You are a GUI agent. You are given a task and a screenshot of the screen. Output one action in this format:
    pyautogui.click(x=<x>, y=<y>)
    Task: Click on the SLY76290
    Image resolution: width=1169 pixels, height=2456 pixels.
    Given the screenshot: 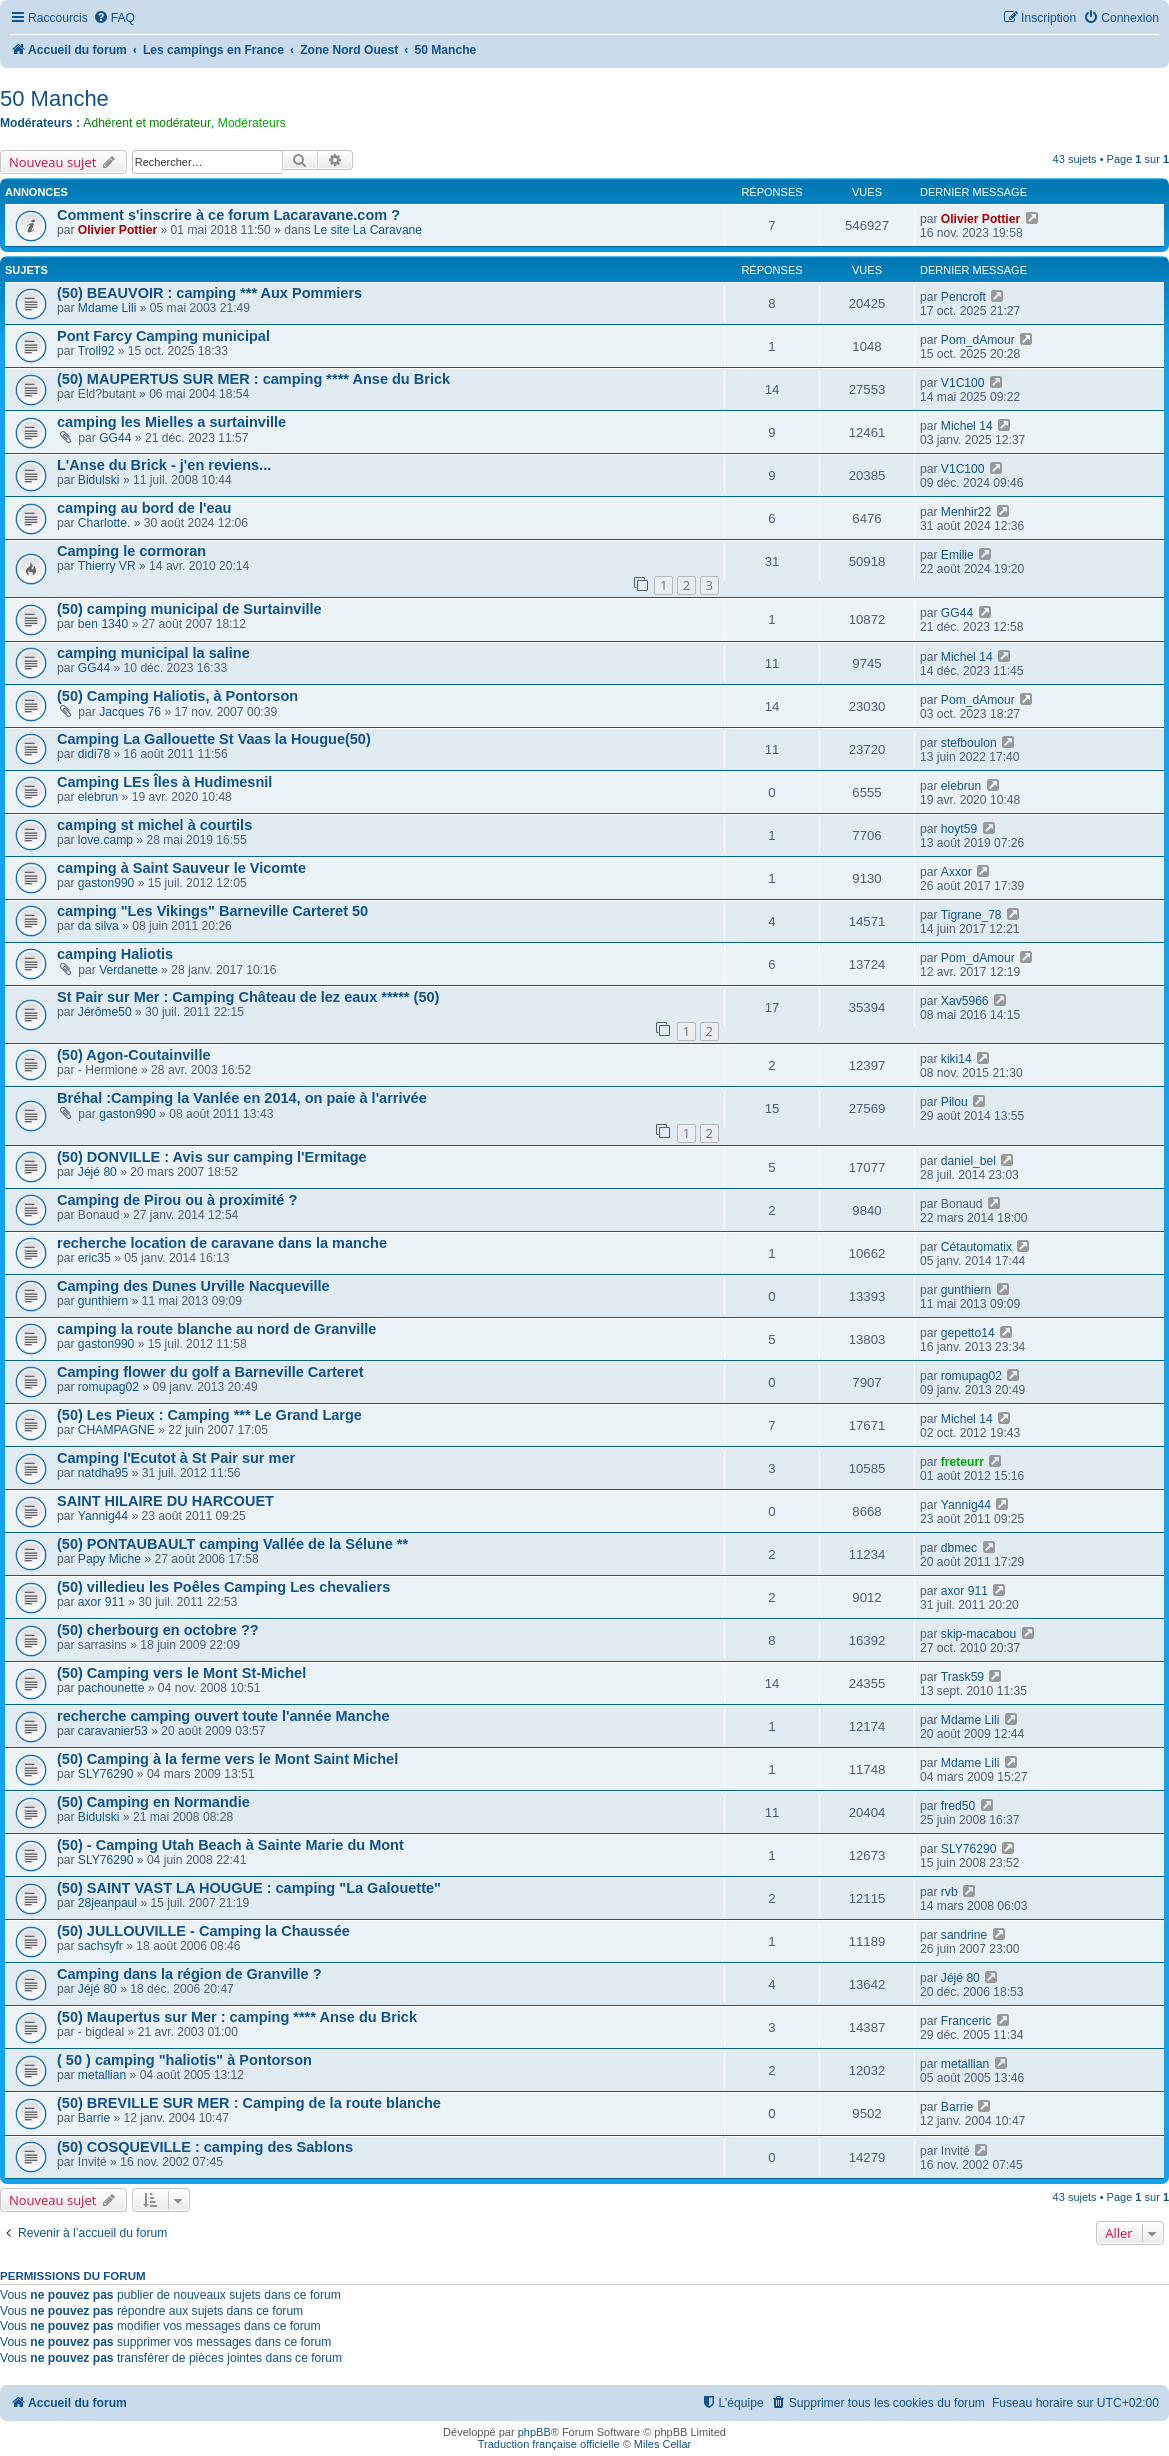 What is the action you would take?
    pyautogui.click(x=106, y=1774)
    